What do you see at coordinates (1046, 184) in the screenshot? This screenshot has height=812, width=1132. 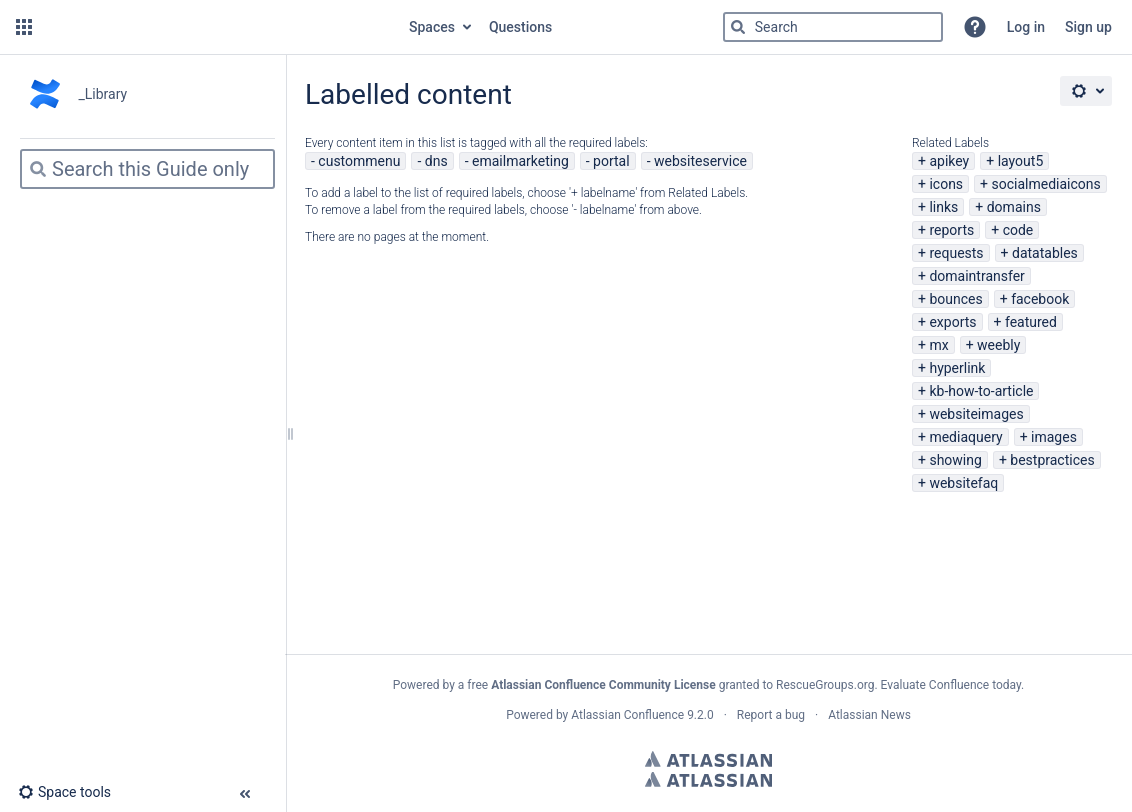 I see `socialmediaicons` at bounding box center [1046, 184].